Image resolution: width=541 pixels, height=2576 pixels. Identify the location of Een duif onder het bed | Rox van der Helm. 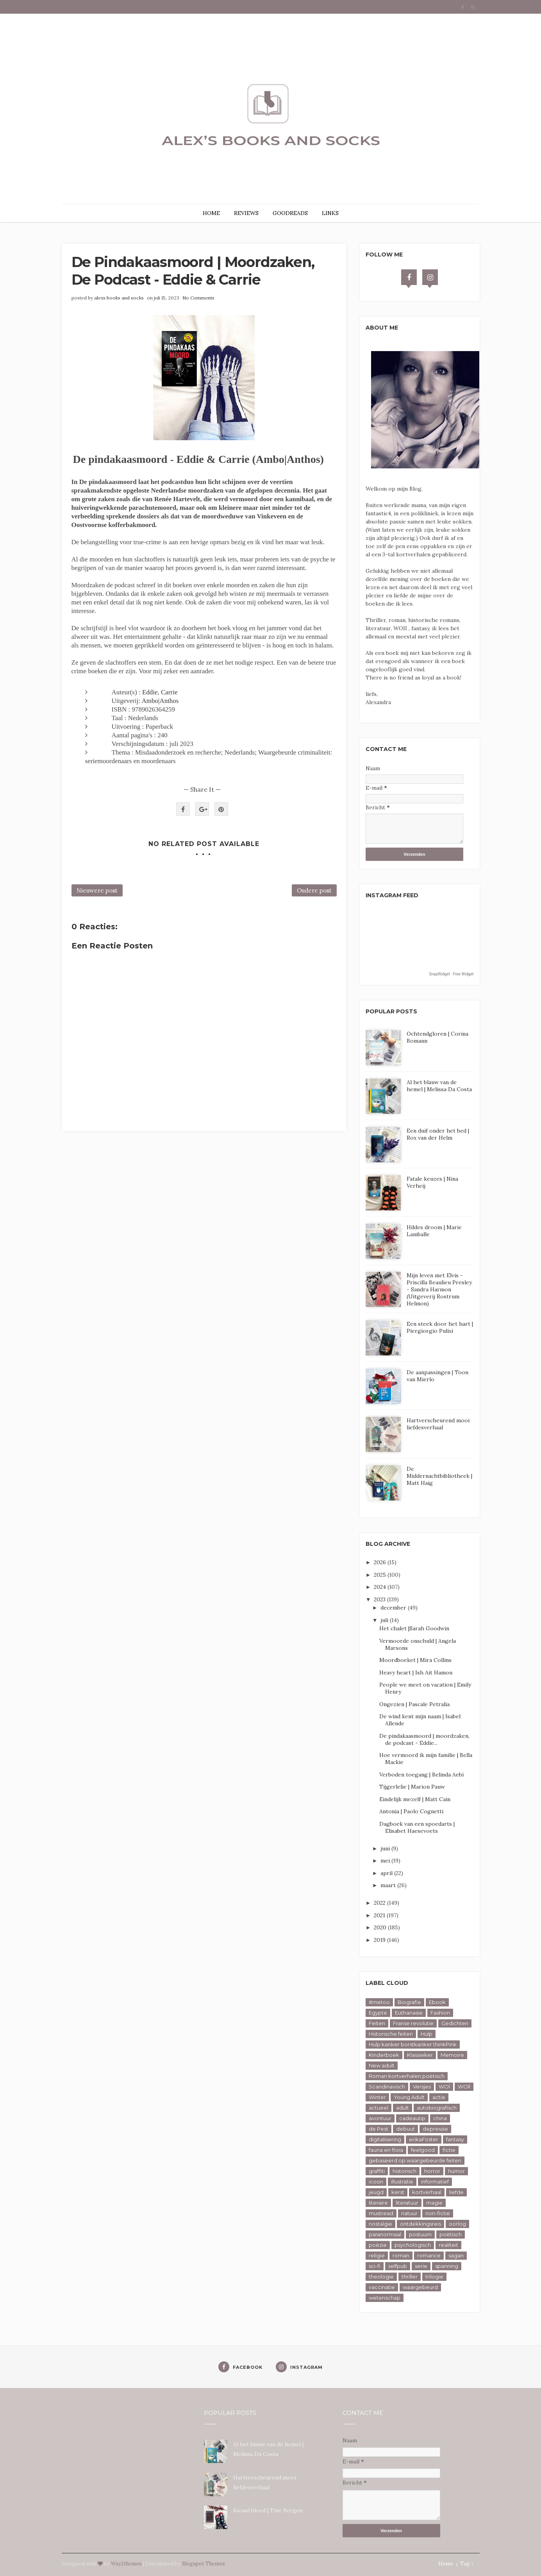
(438, 1134).